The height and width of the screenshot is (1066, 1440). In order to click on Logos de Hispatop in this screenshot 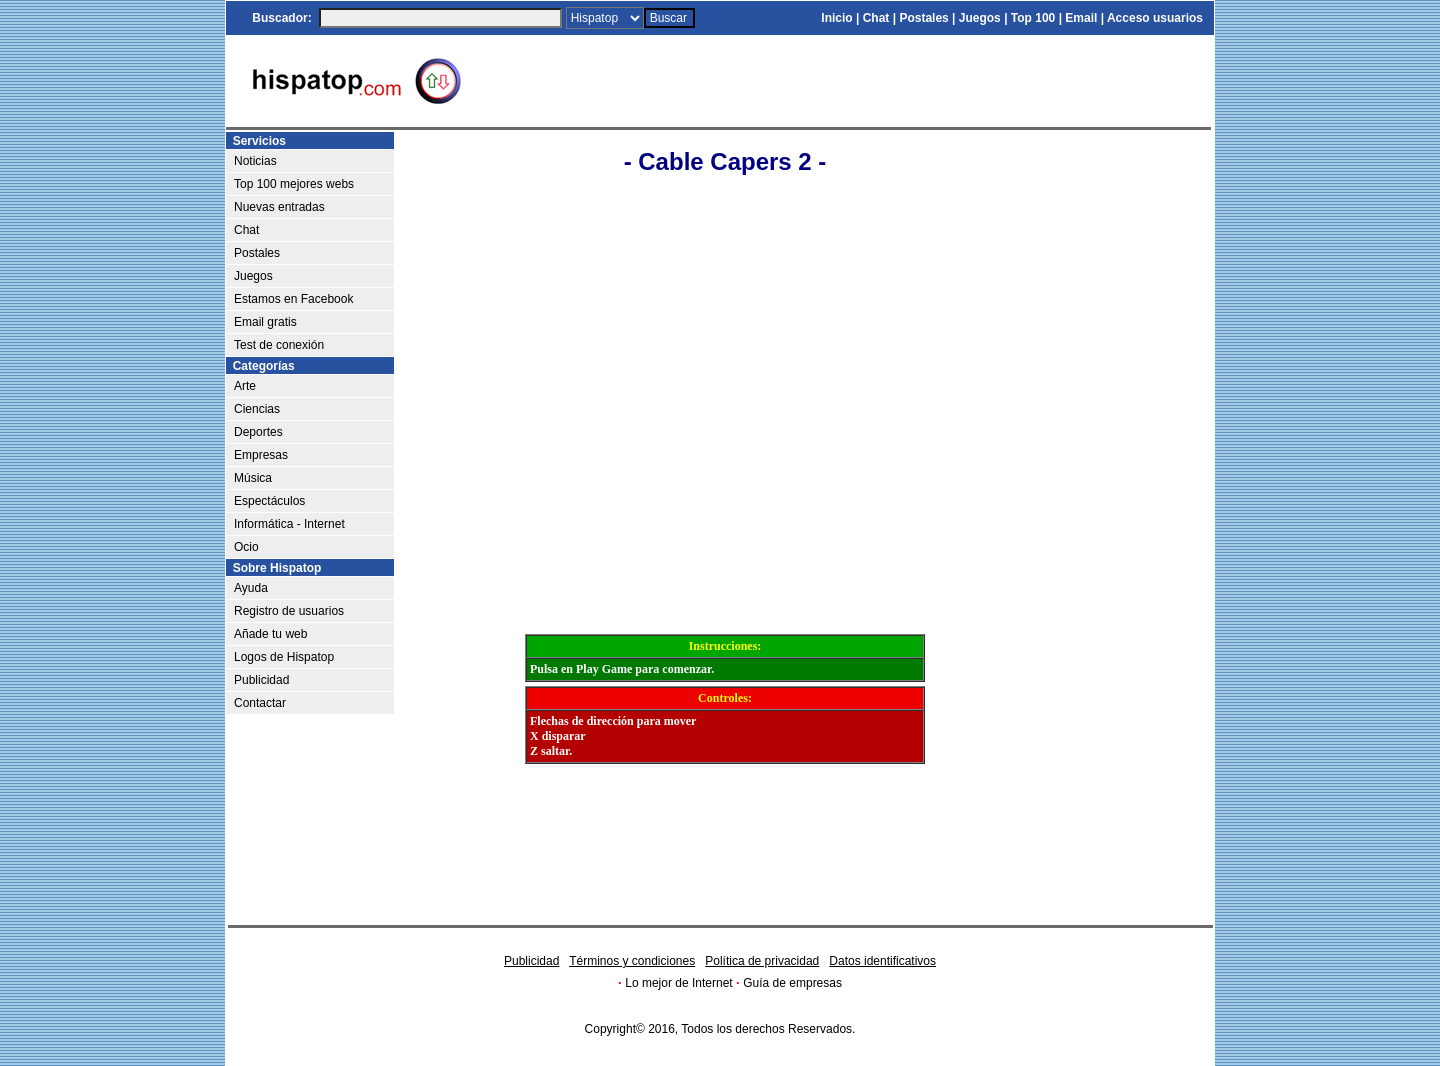, I will do `click(284, 657)`.